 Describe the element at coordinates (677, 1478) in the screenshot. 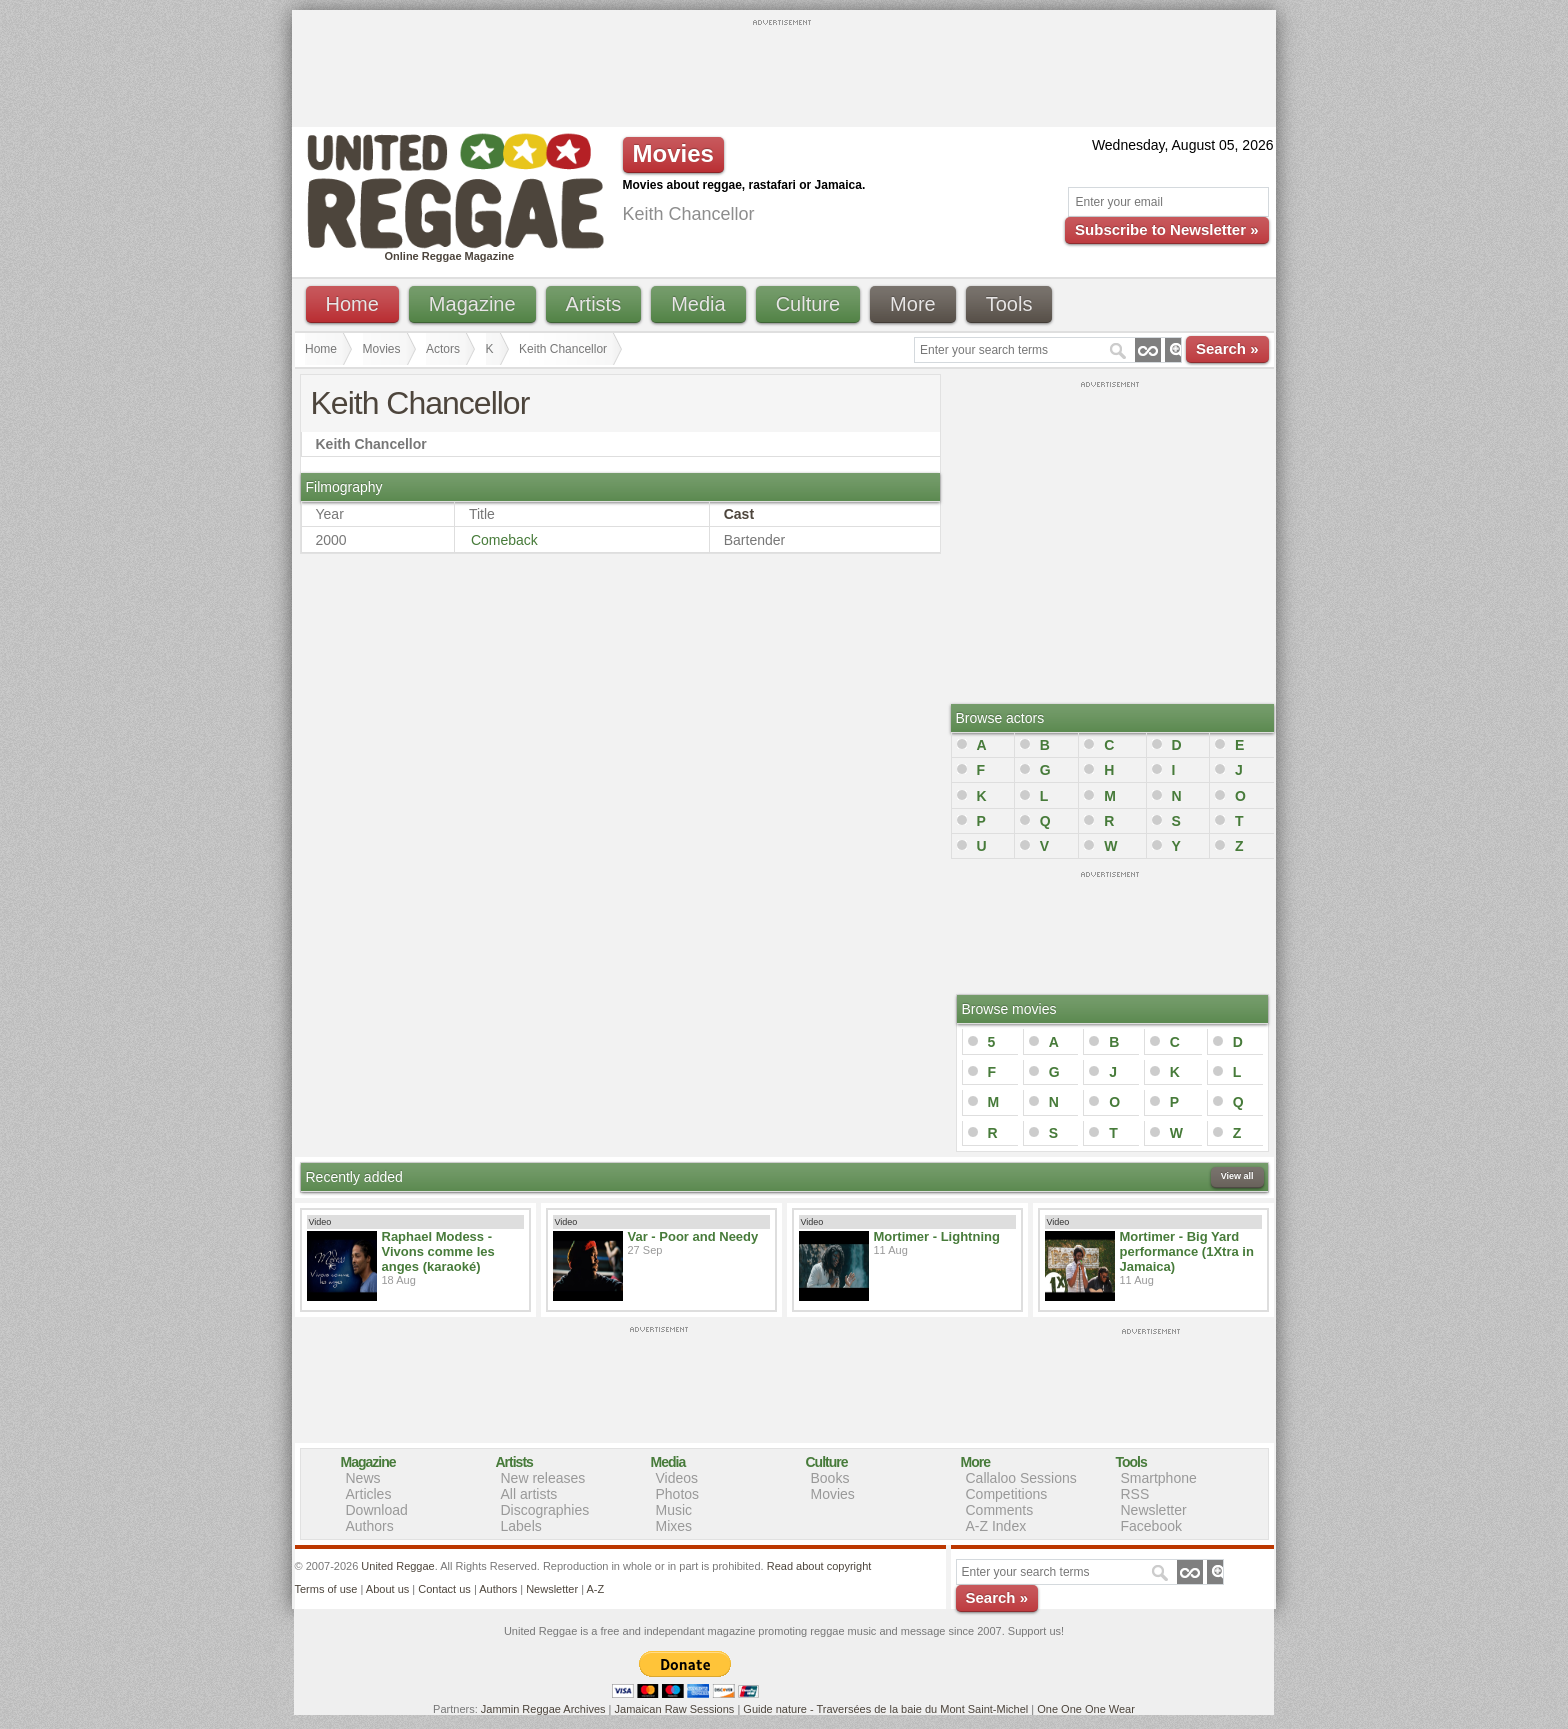

I see `Videos` at that location.